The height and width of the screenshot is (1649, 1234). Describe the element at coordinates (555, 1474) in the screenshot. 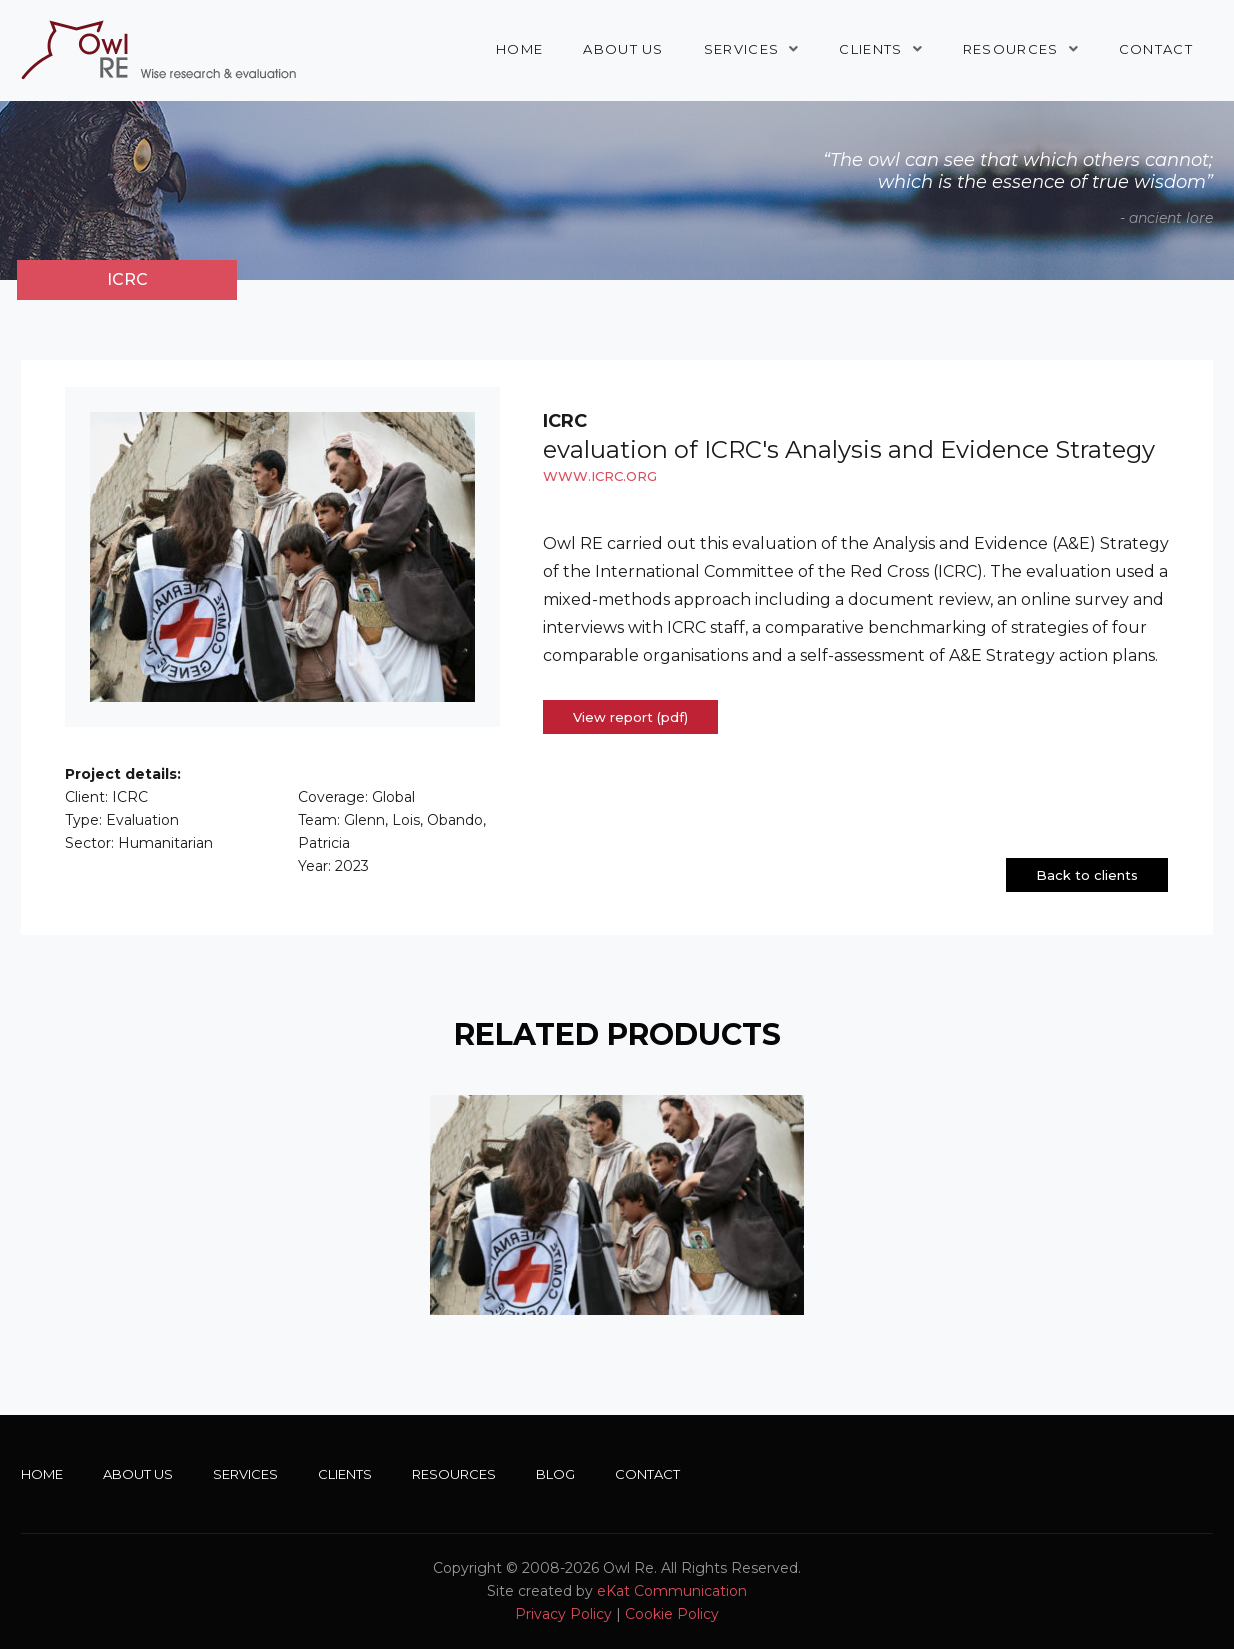

I see `Blog` at that location.